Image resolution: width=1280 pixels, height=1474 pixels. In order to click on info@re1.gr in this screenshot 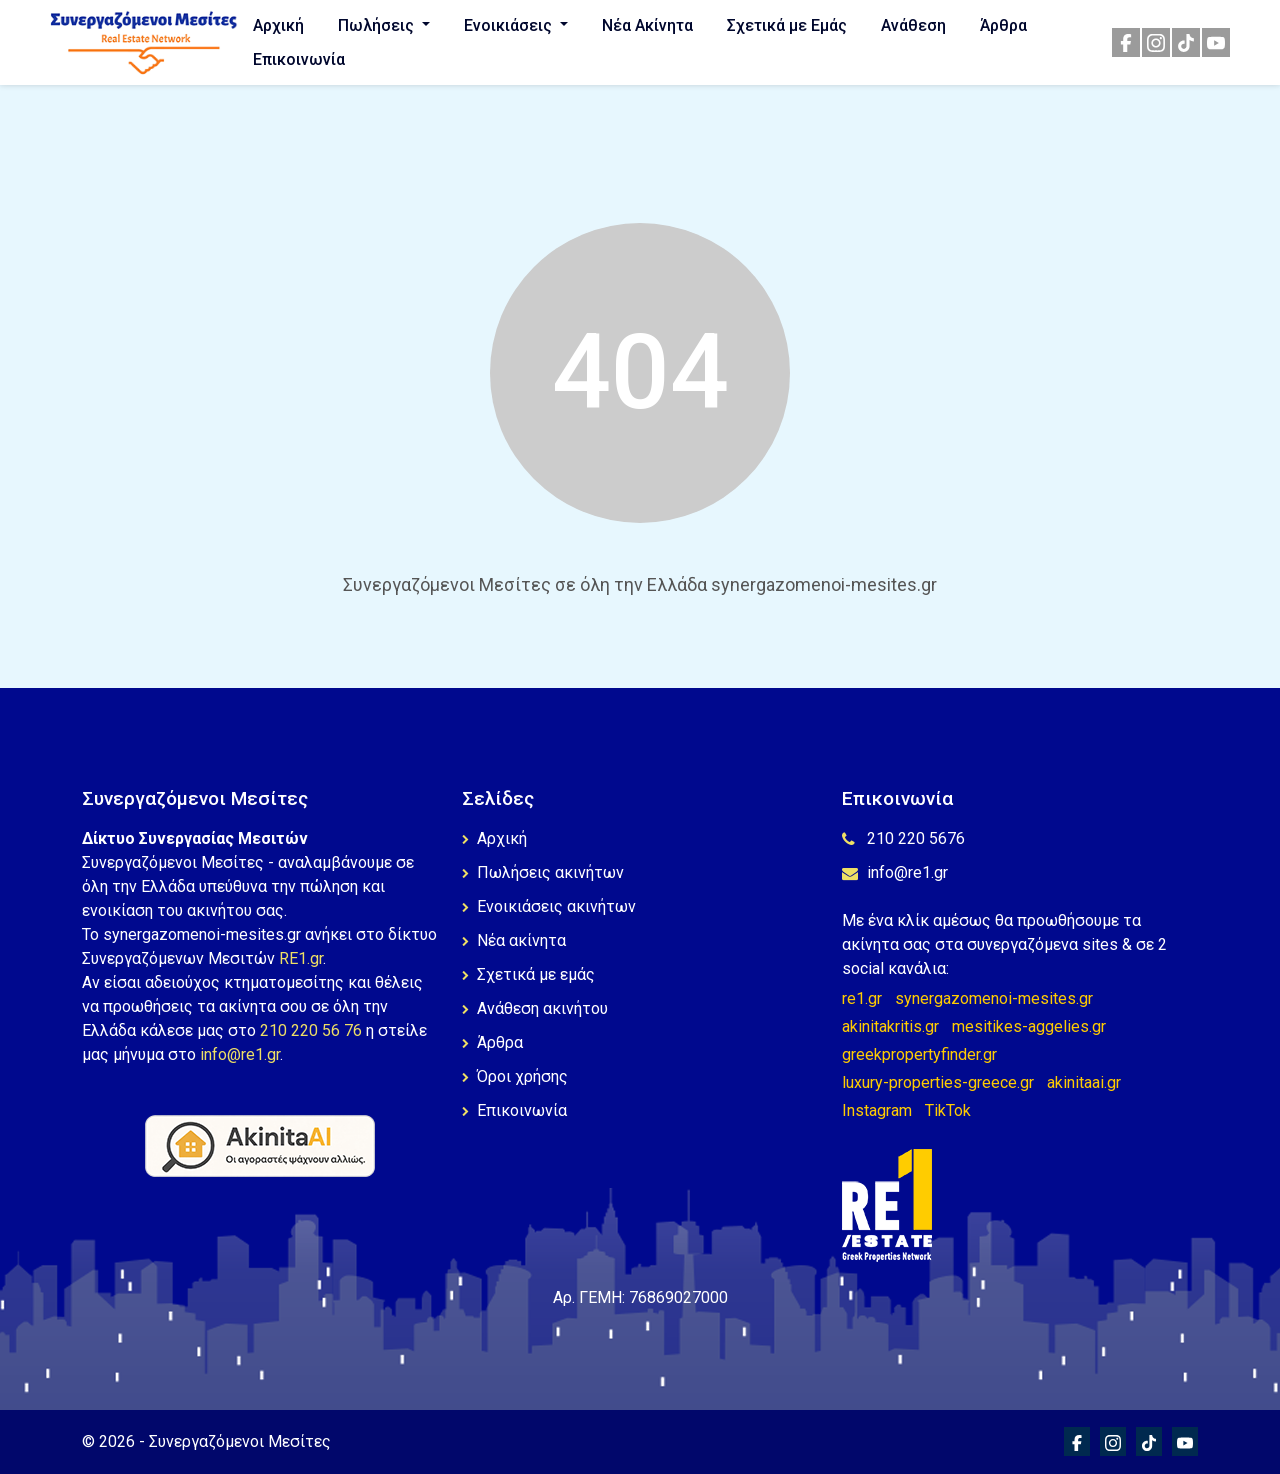, I will do `click(240, 1054)`.